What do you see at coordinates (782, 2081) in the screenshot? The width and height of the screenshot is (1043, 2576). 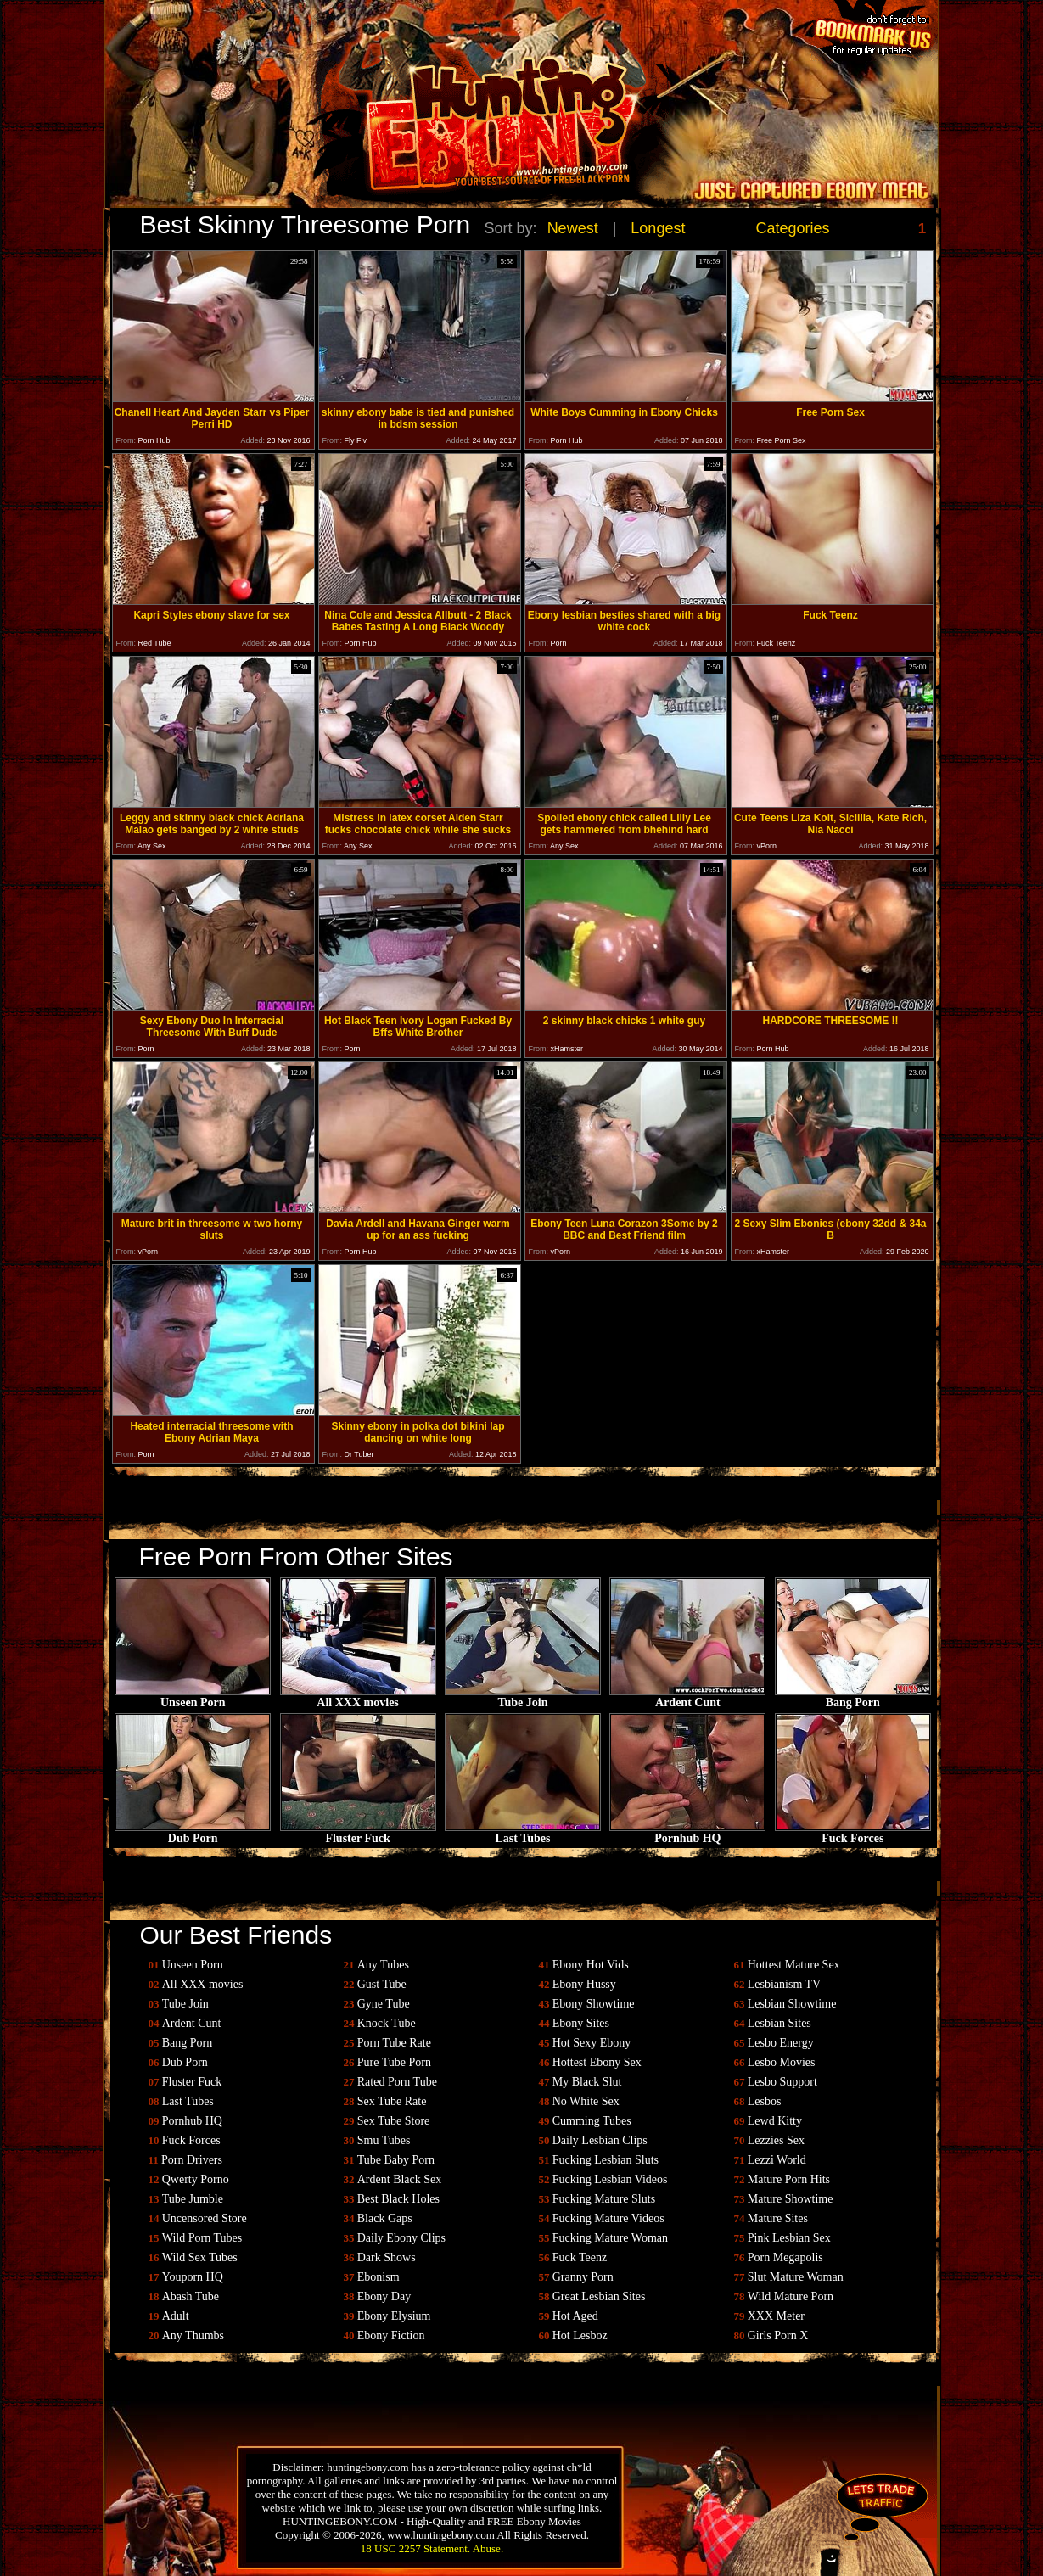 I see `Lesbo Support` at bounding box center [782, 2081].